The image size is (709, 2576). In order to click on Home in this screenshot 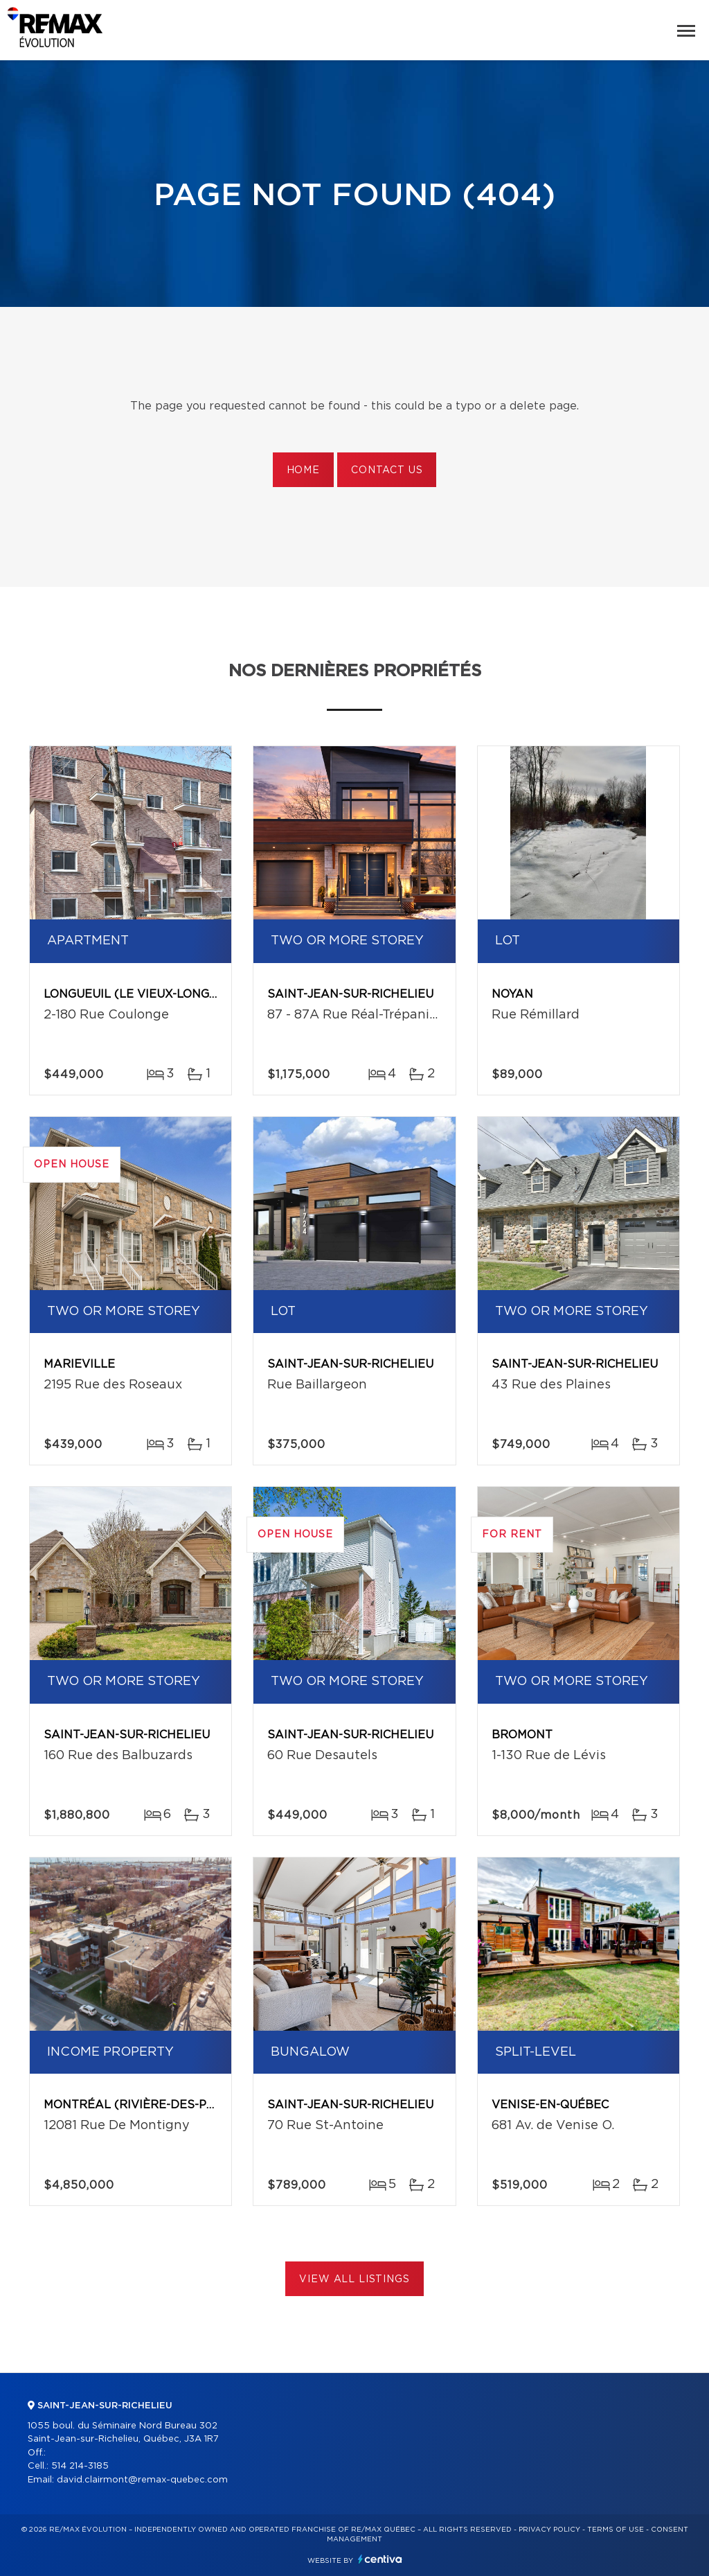, I will do `click(303, 470)`.